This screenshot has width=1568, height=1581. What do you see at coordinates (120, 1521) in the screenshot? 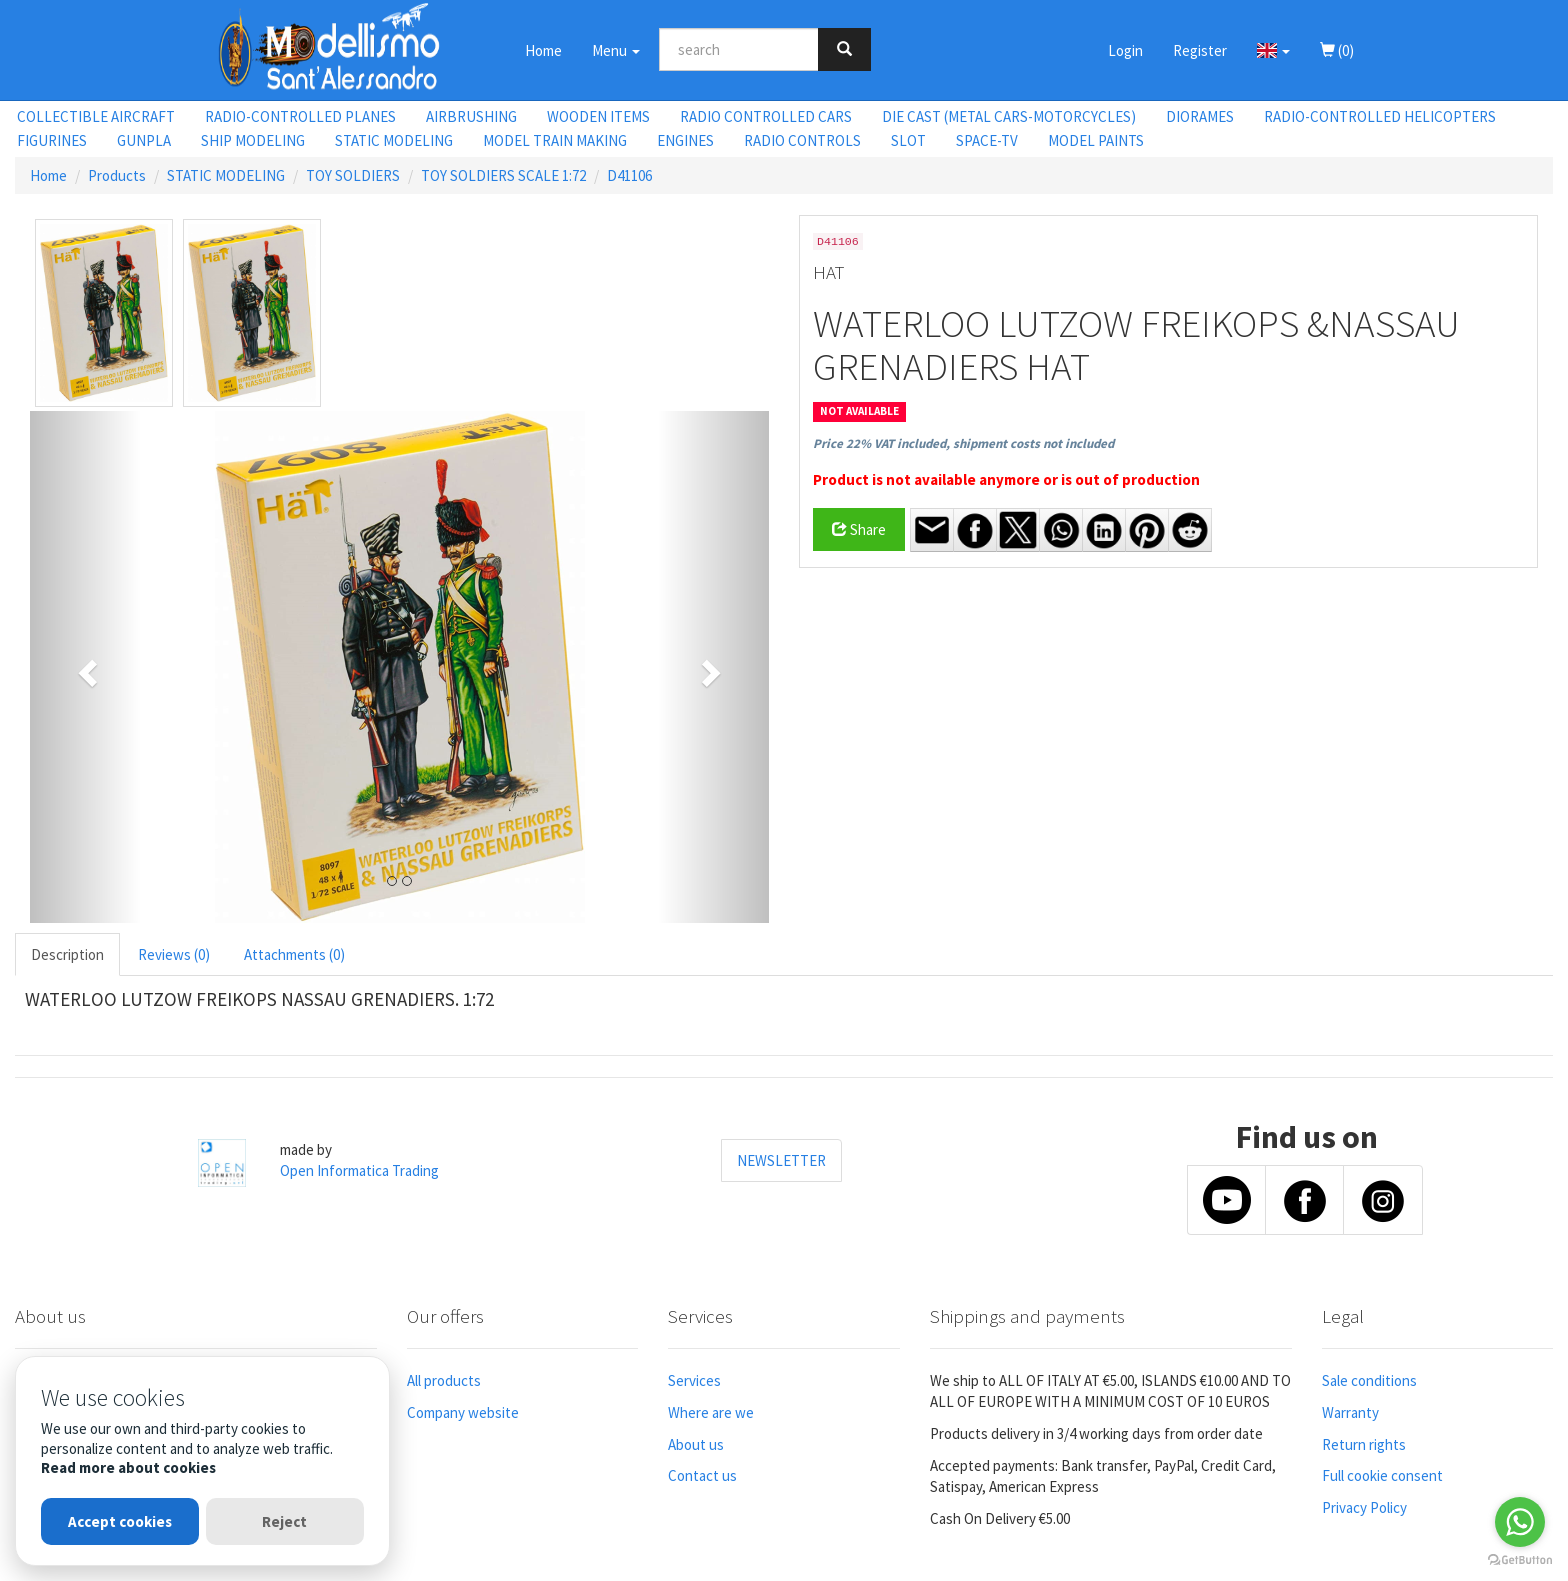
I see `Accept cookies` at bounding box center [120, 1521].